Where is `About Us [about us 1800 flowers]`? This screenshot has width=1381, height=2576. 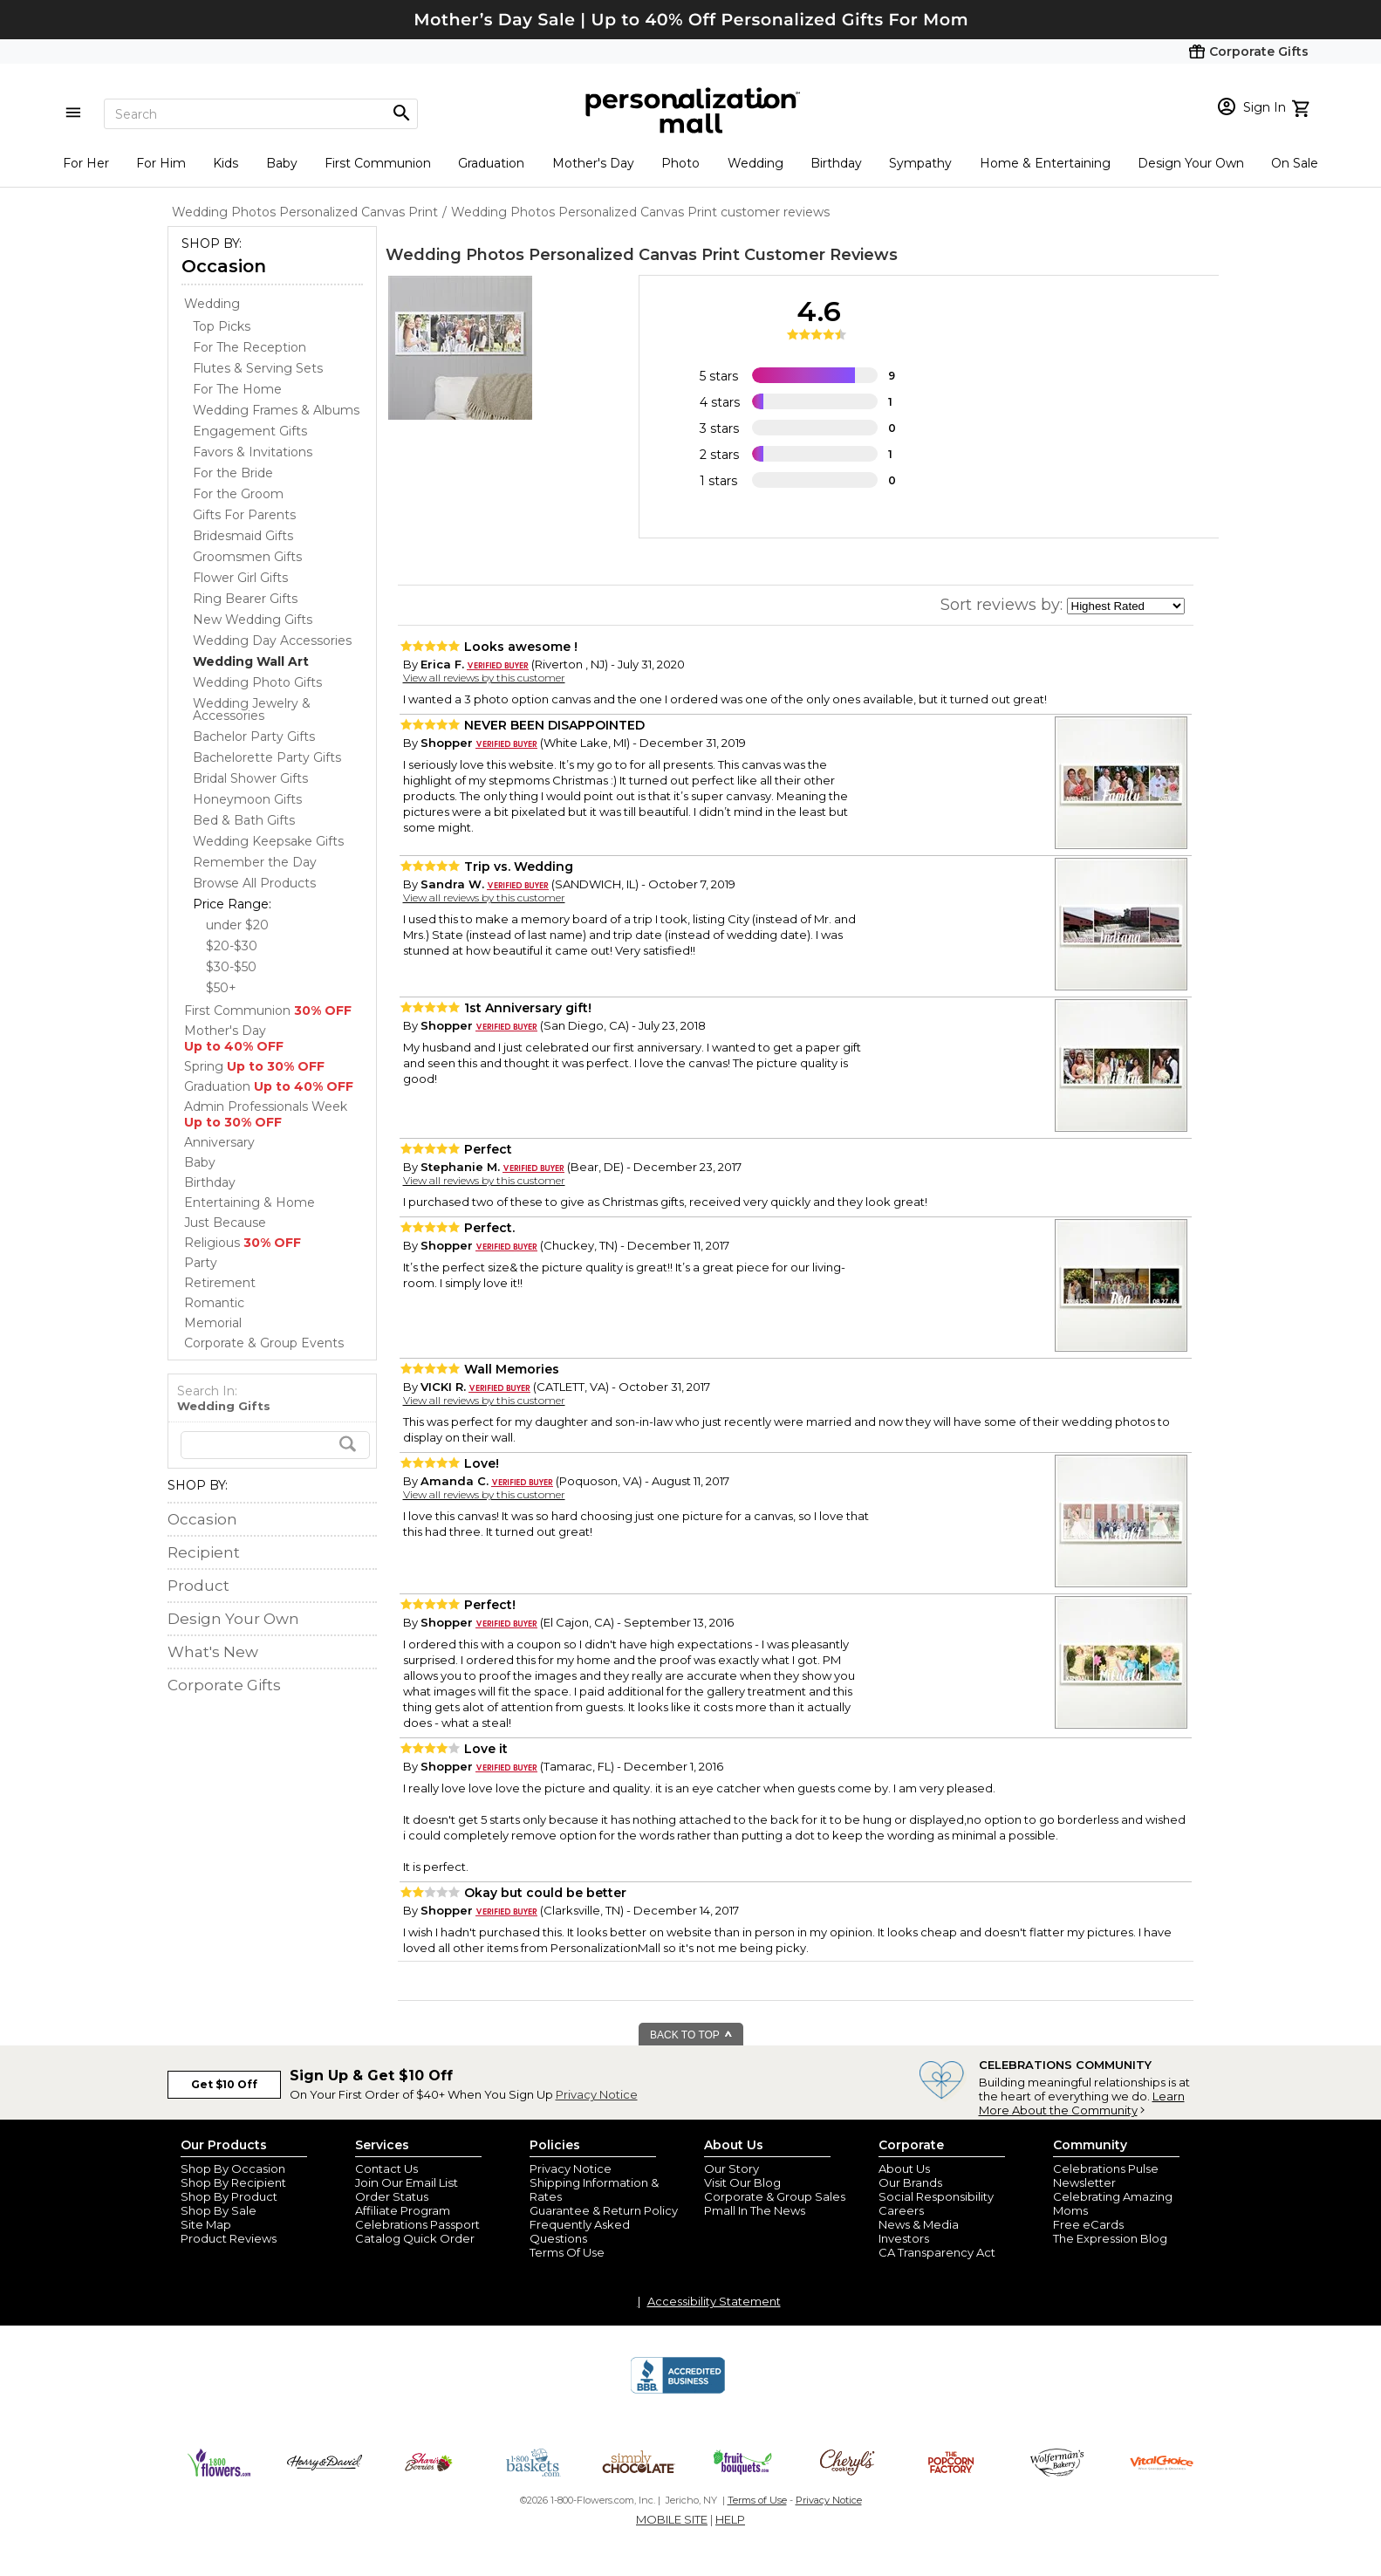 About Us [about us 1800 flowers] is located at coordinates (904, 2168).